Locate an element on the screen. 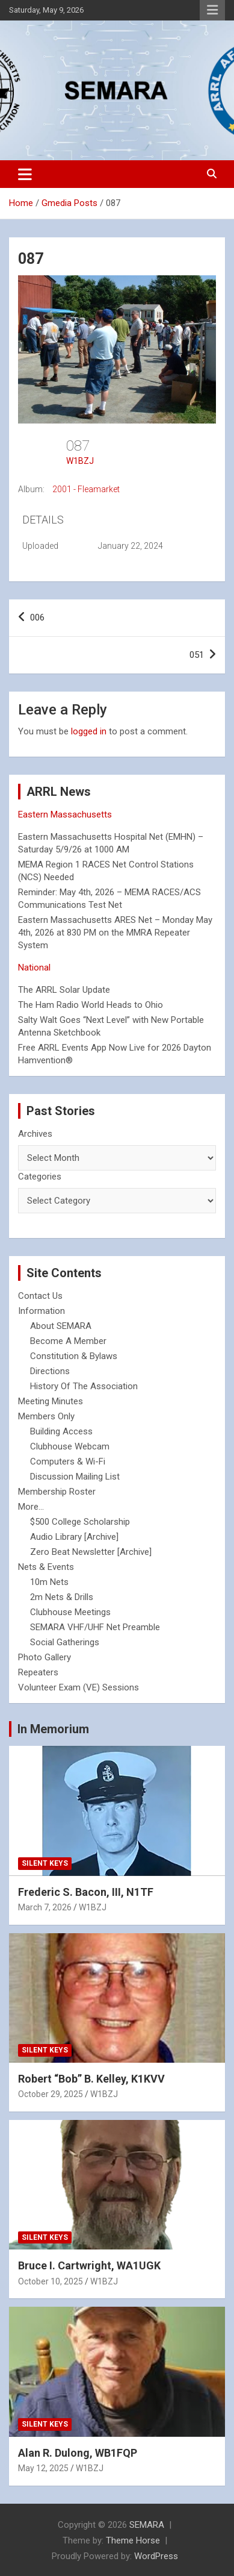 The height and width of the screenshot is (2576, 234). Photo Gallery is located at coordinates (44, 1657).